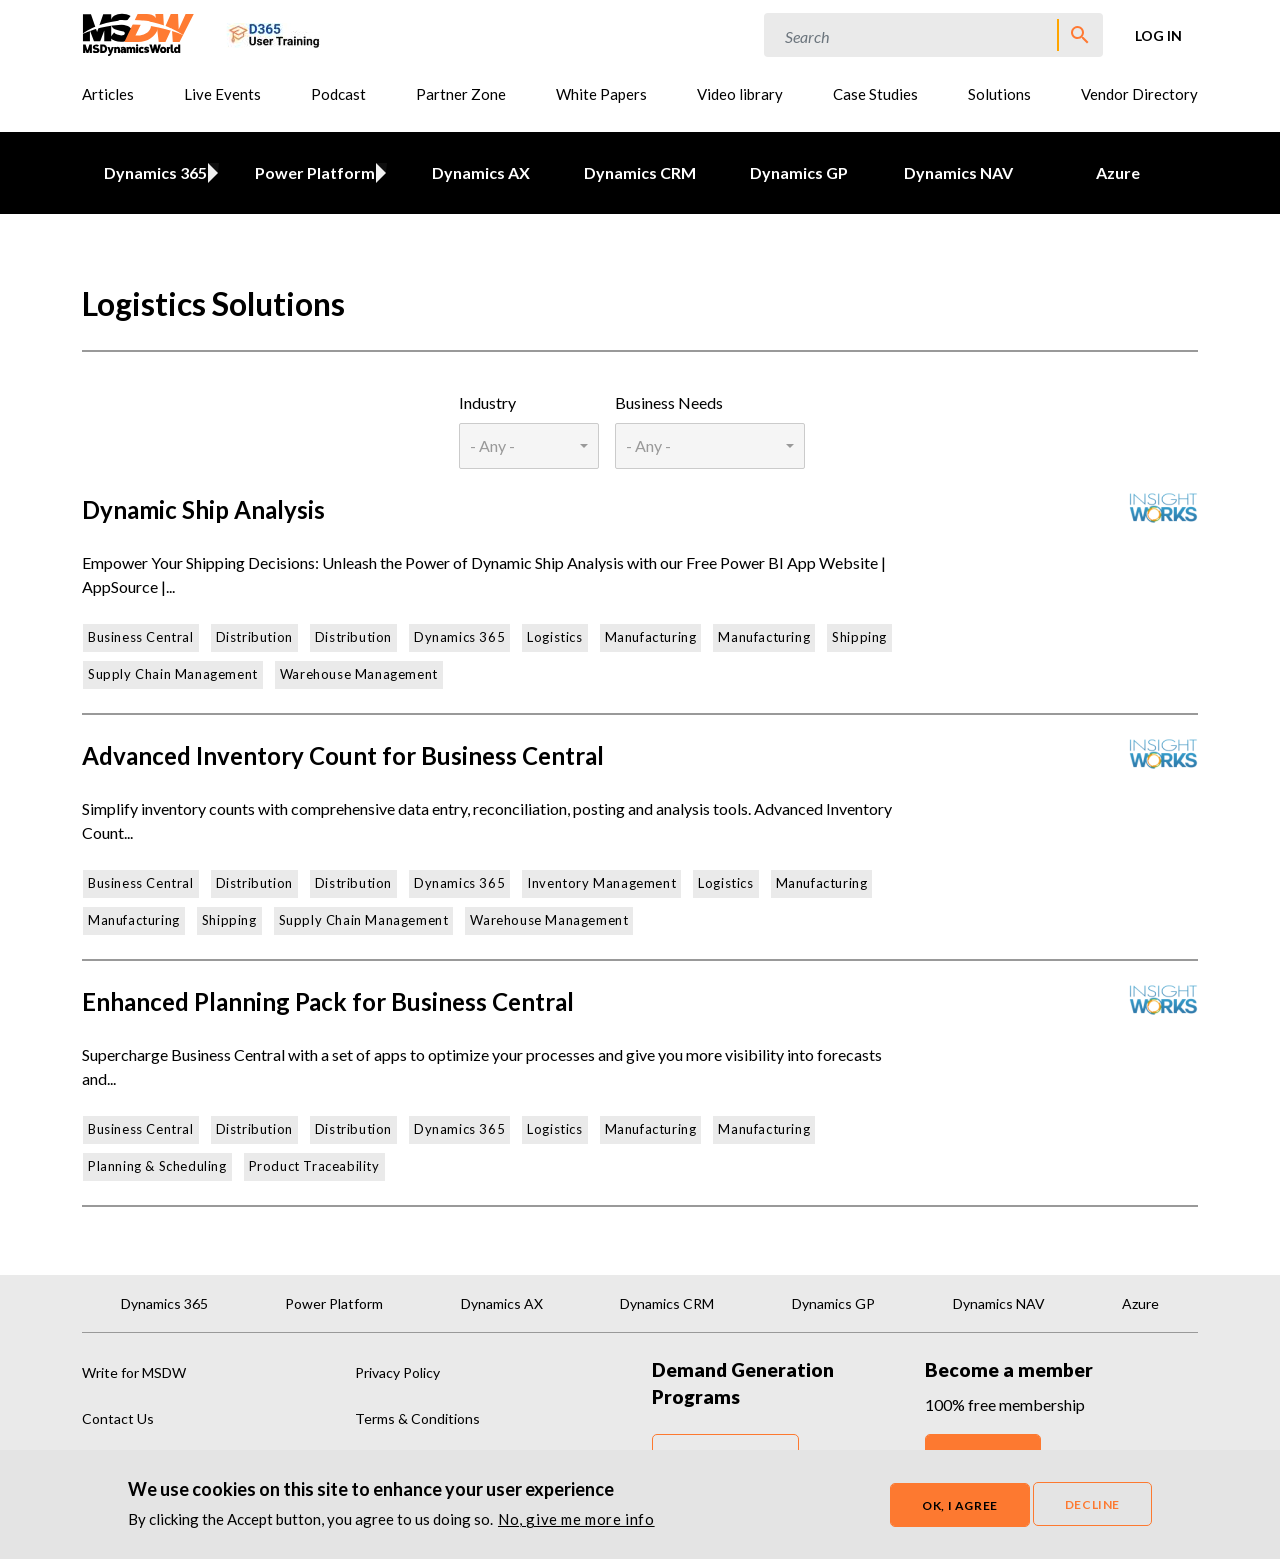 The width and height of the screenshot is (1280, 1559). I want to click on Articles, so click(108, 94).